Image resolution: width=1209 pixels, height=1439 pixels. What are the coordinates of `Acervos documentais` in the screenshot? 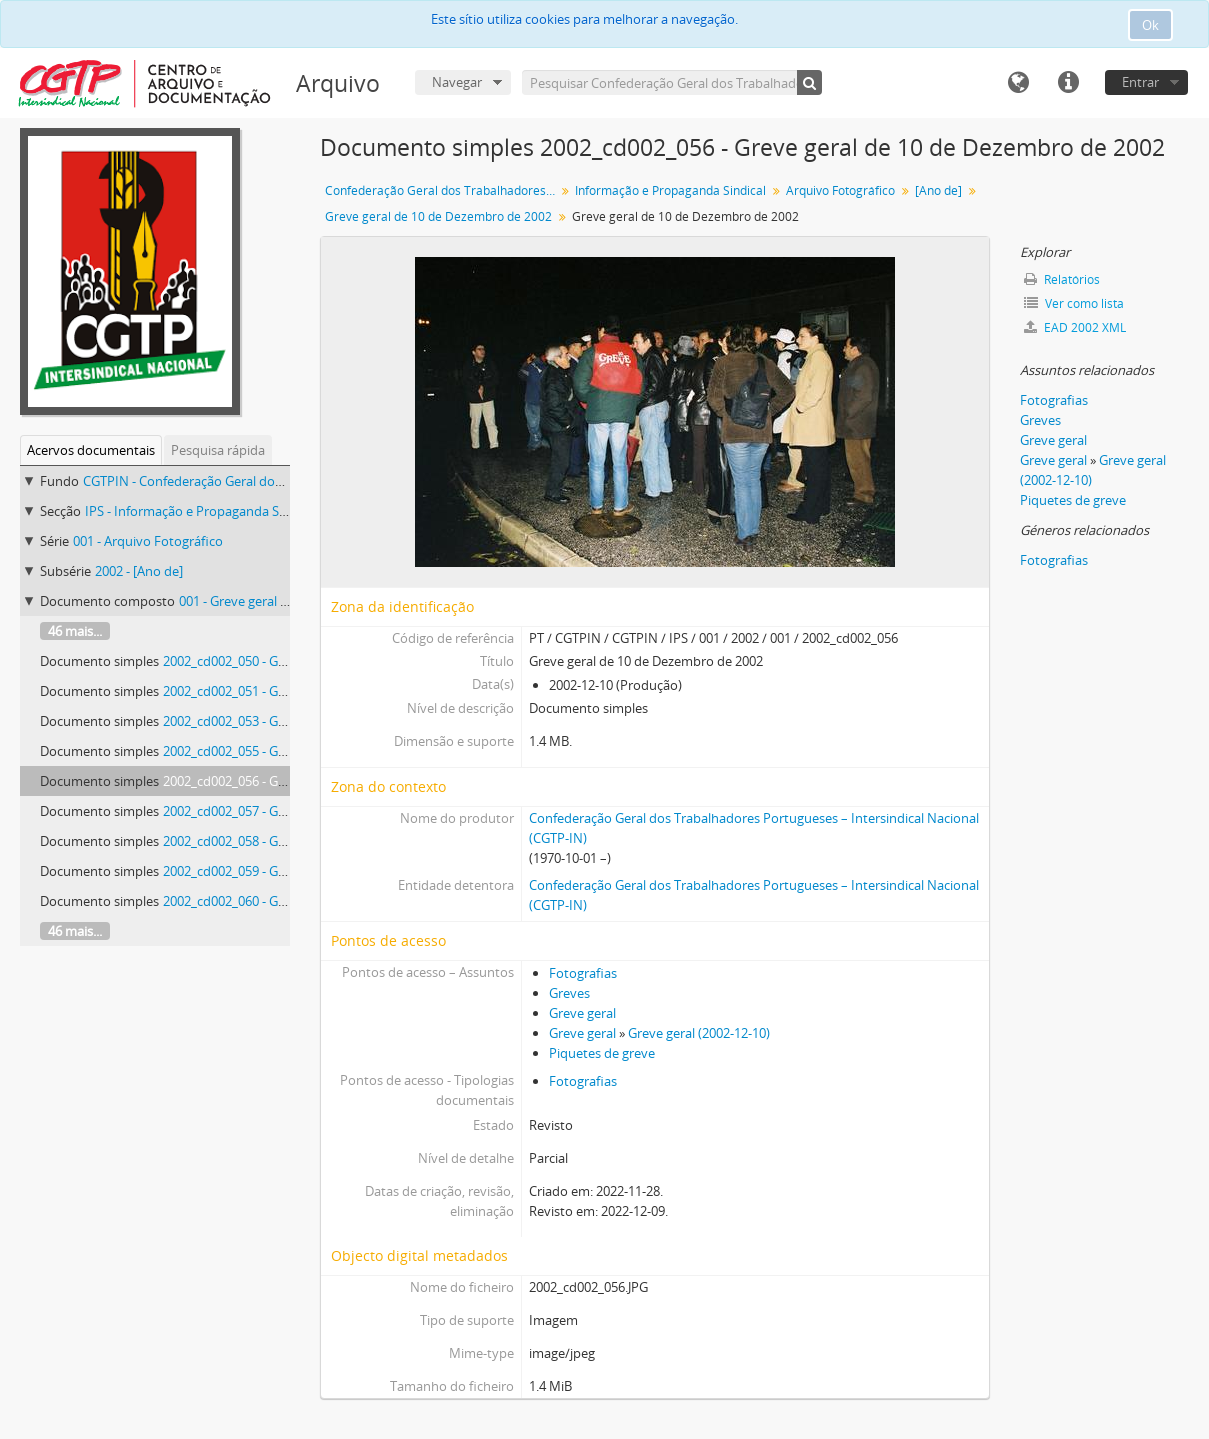 It's located at (91, 450).